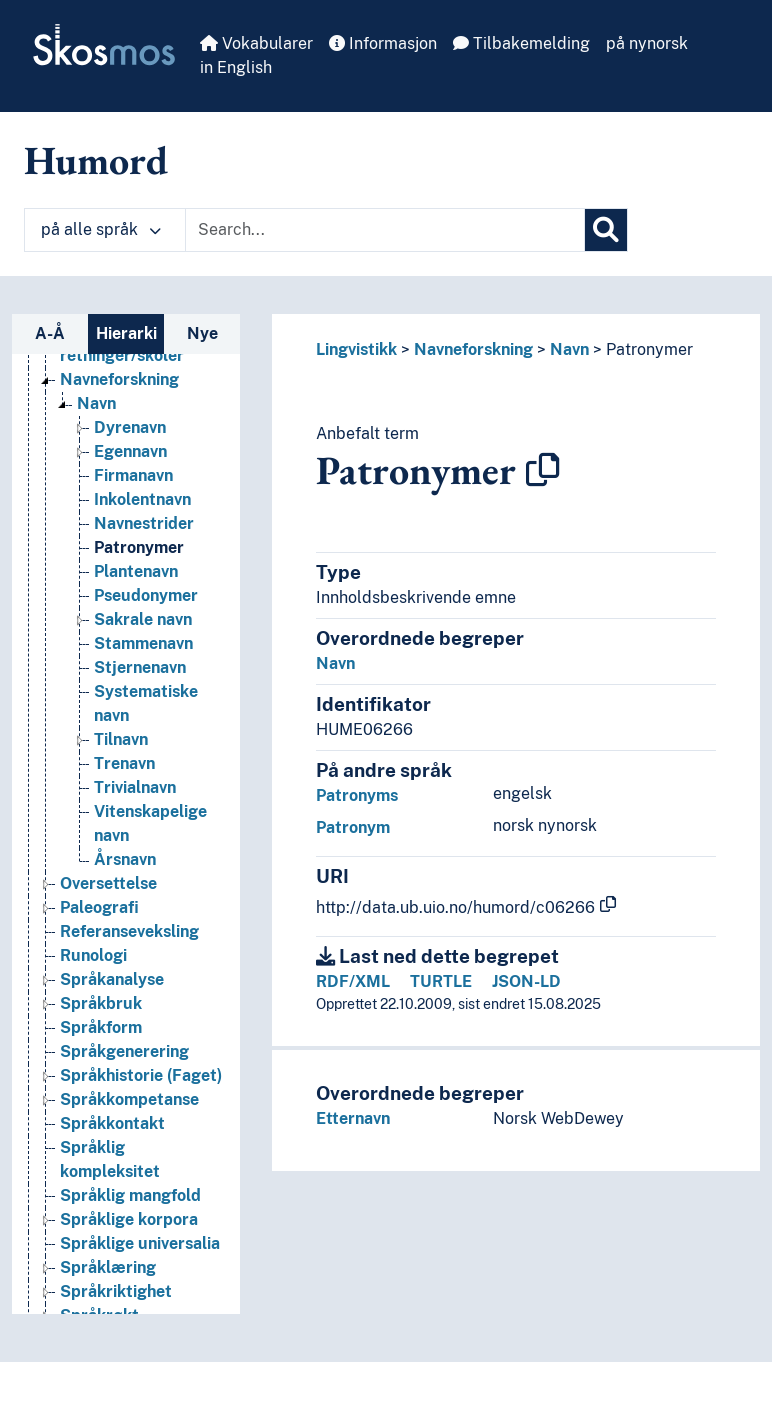  I want to click on Språkform [Go to the concept page], so click(101, 1027).